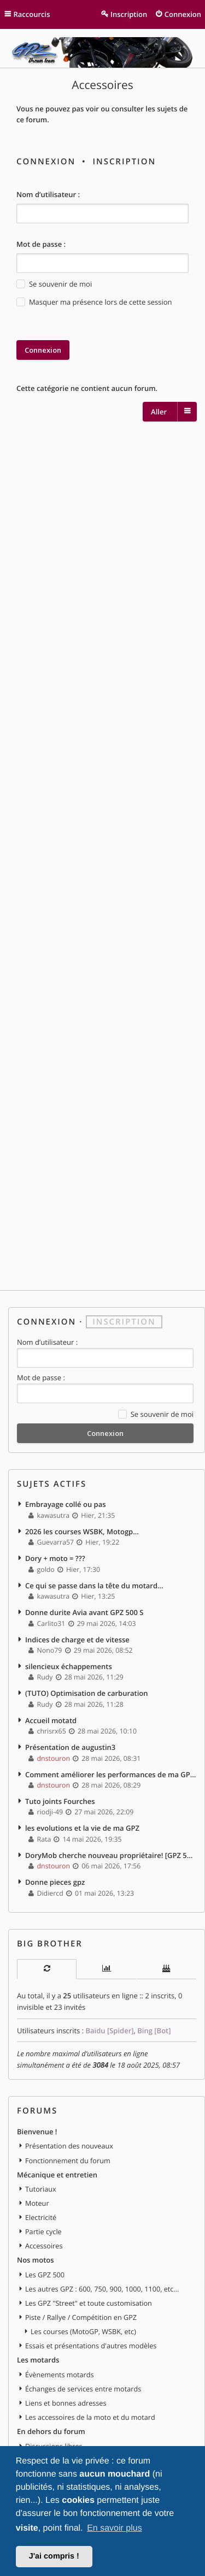  Describe the element at coordinates (32, 14) in the screenshot. I see `Raccourcis` at that location.